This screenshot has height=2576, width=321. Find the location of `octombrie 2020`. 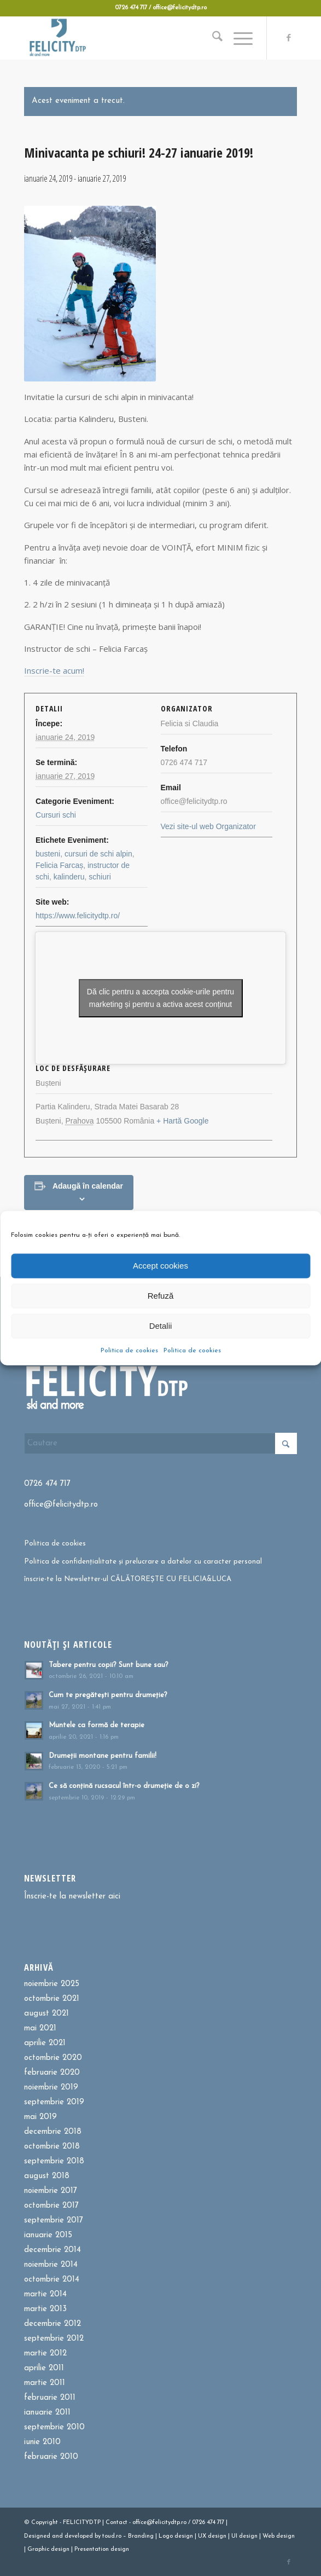

octombrie 2020 is located at coordinates (53, 2058).